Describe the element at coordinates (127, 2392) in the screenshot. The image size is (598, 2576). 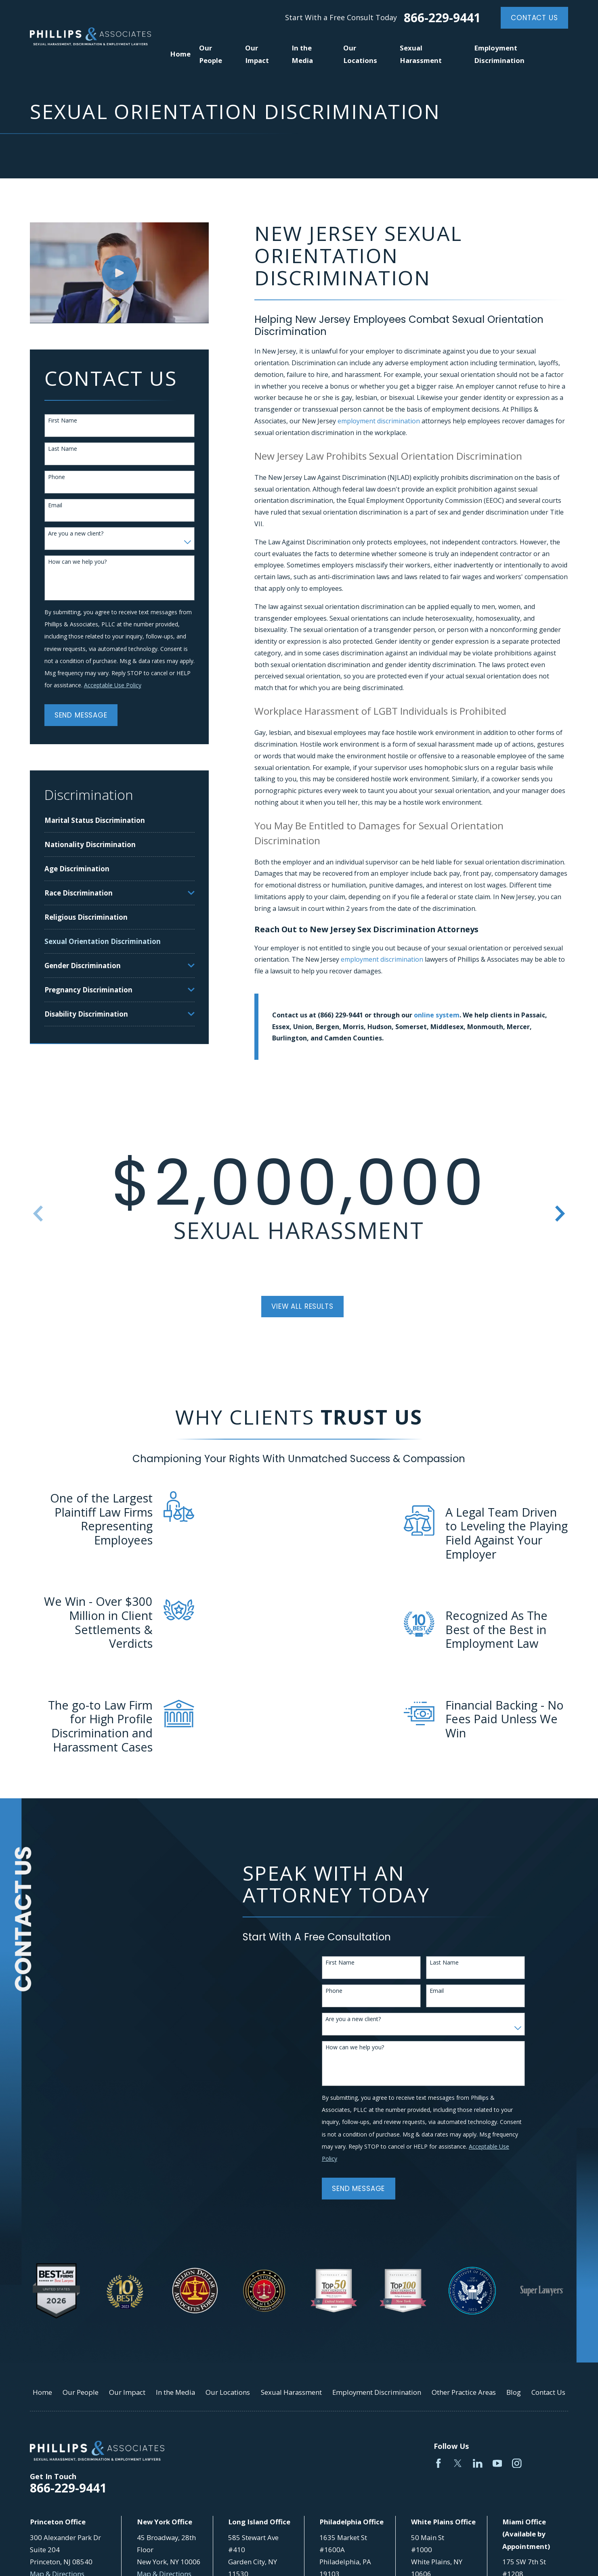
I see `Our Impact` at that location.